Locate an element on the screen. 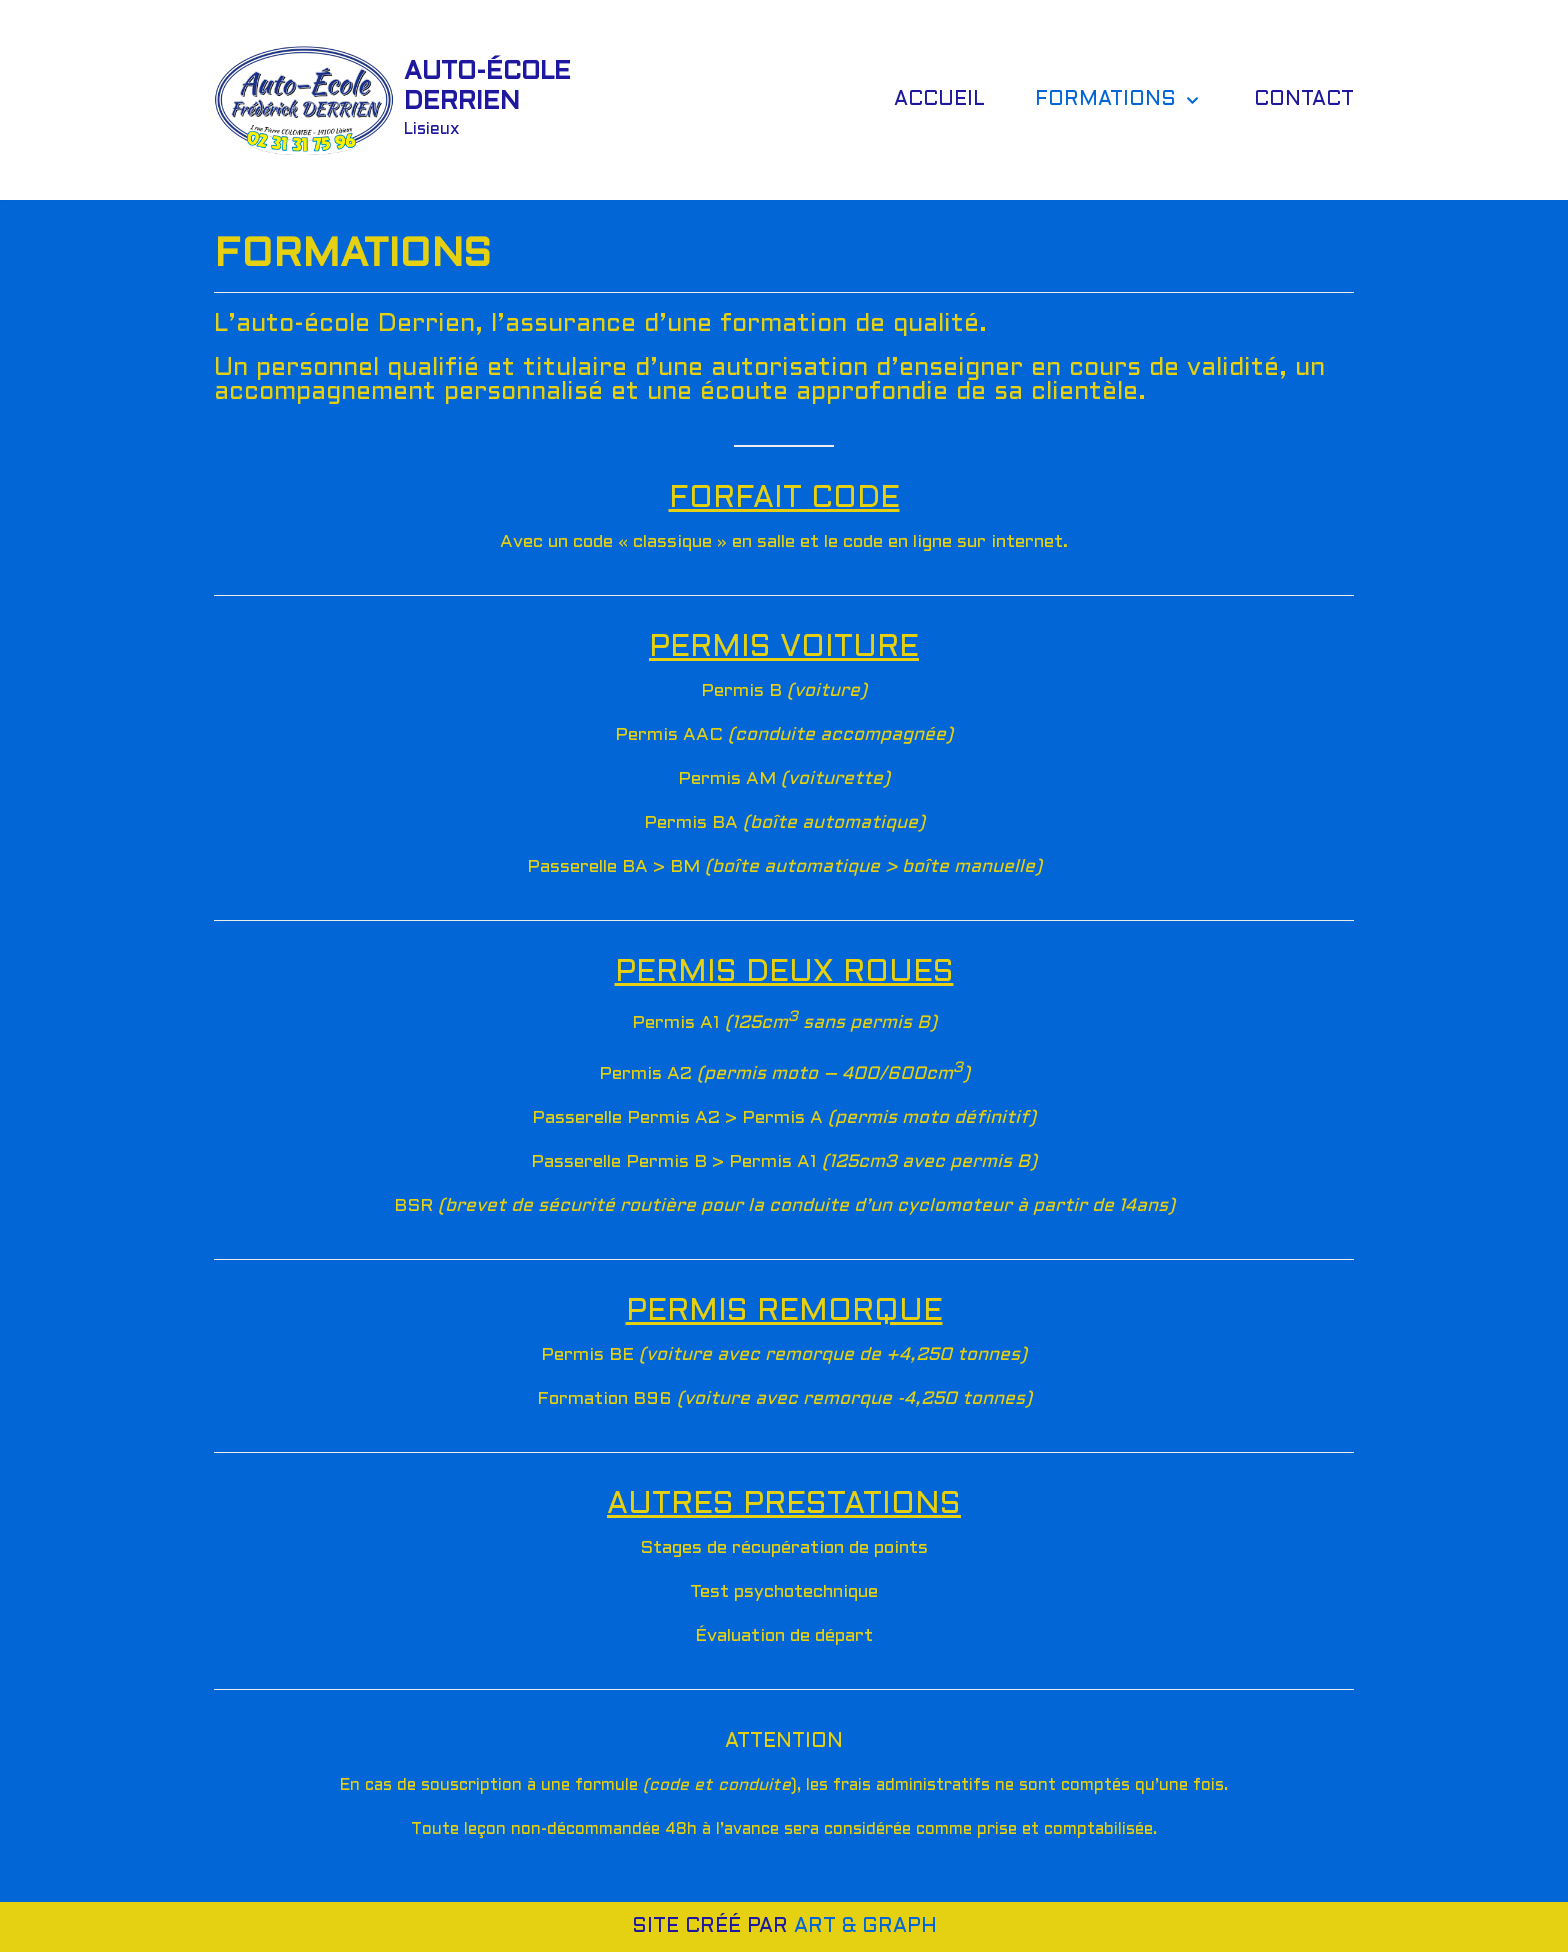 This screenshot has width=1568, height=1952. PERMIS VOITURE is located at coordinates (784, 648).